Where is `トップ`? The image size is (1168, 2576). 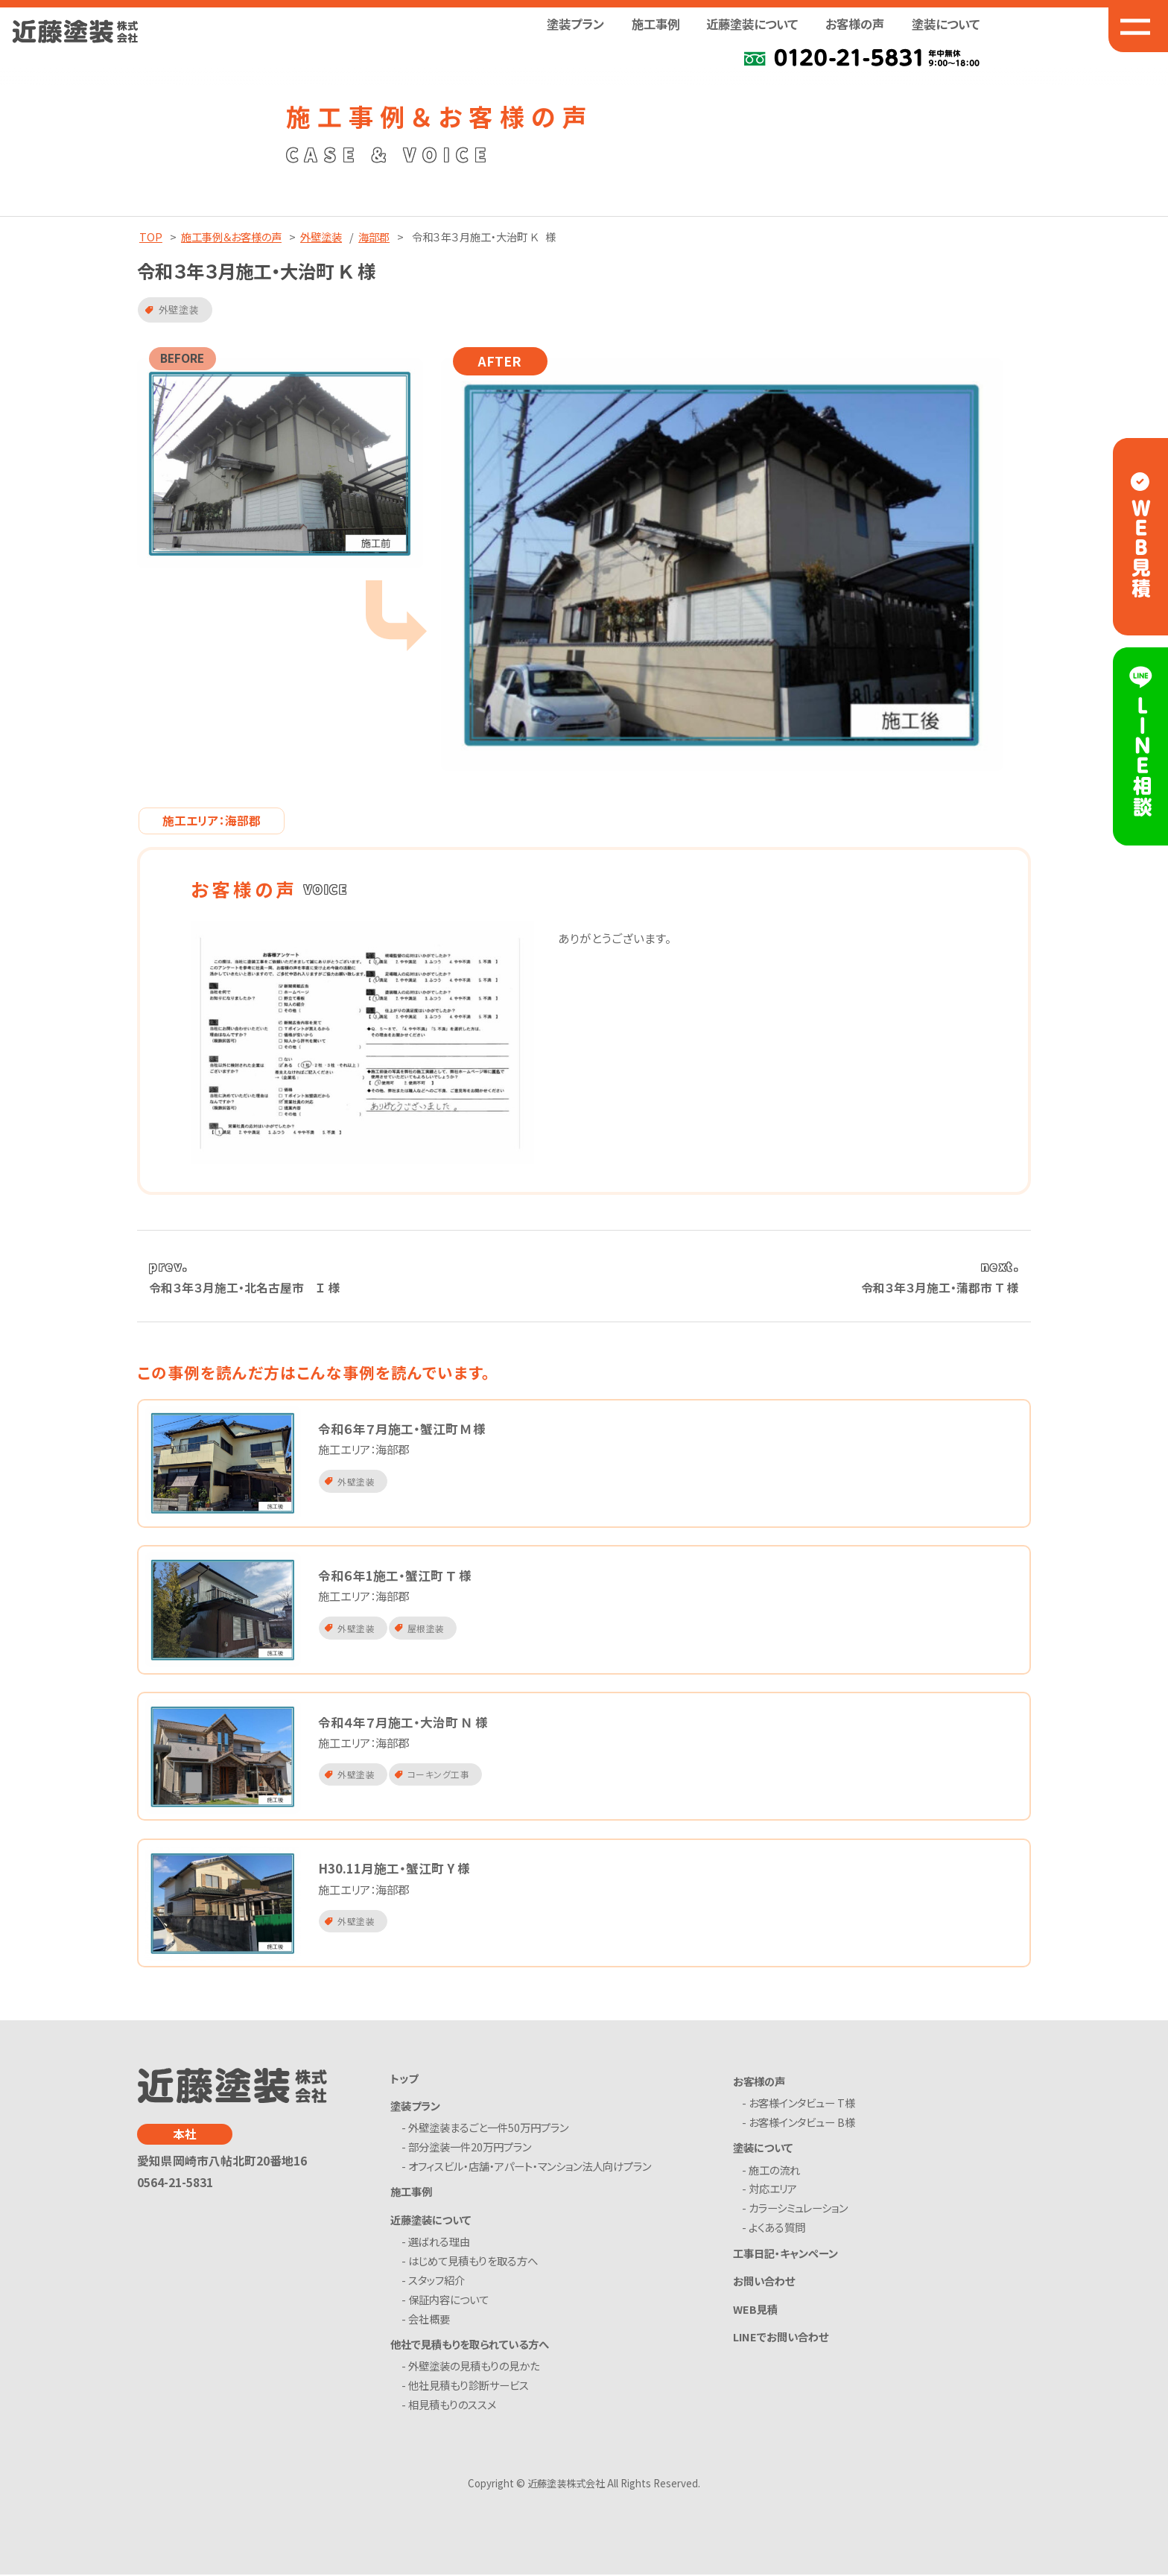 トップ is located at coordinates (404, 2079).